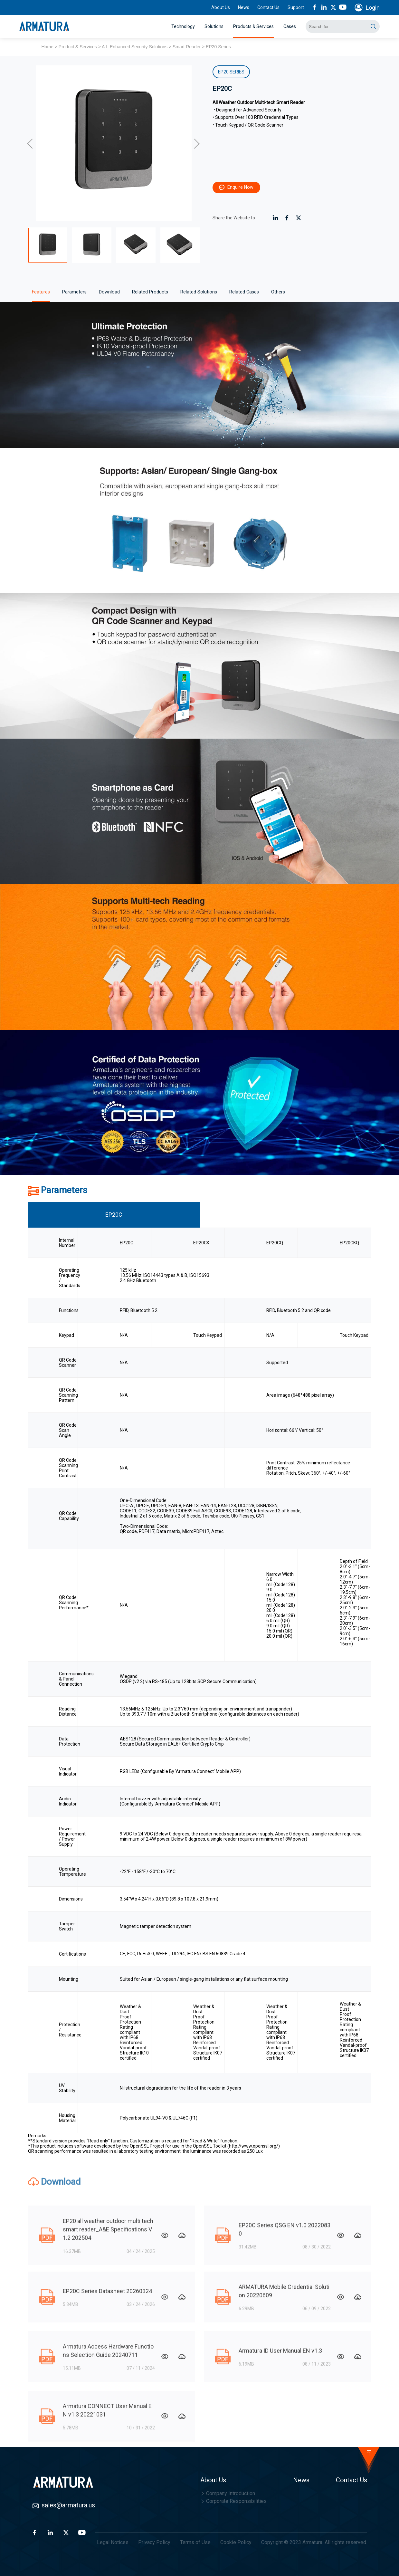  I want to click on Solutions, so click(213, 26).